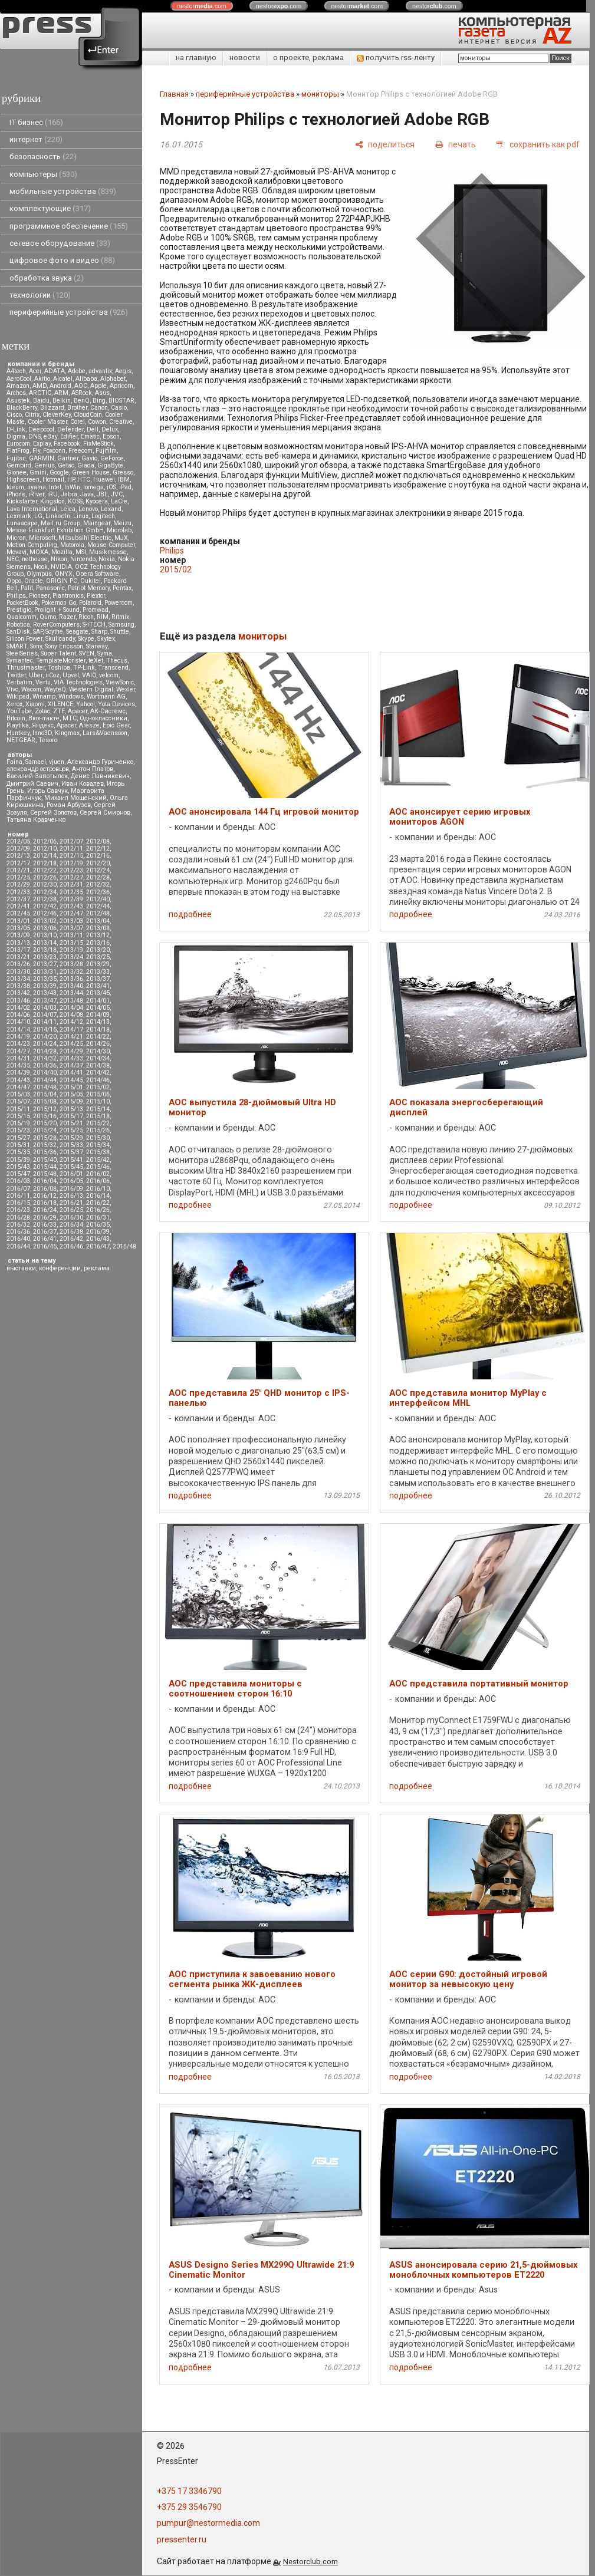  I want to click on Lexand, so click(111, 509).